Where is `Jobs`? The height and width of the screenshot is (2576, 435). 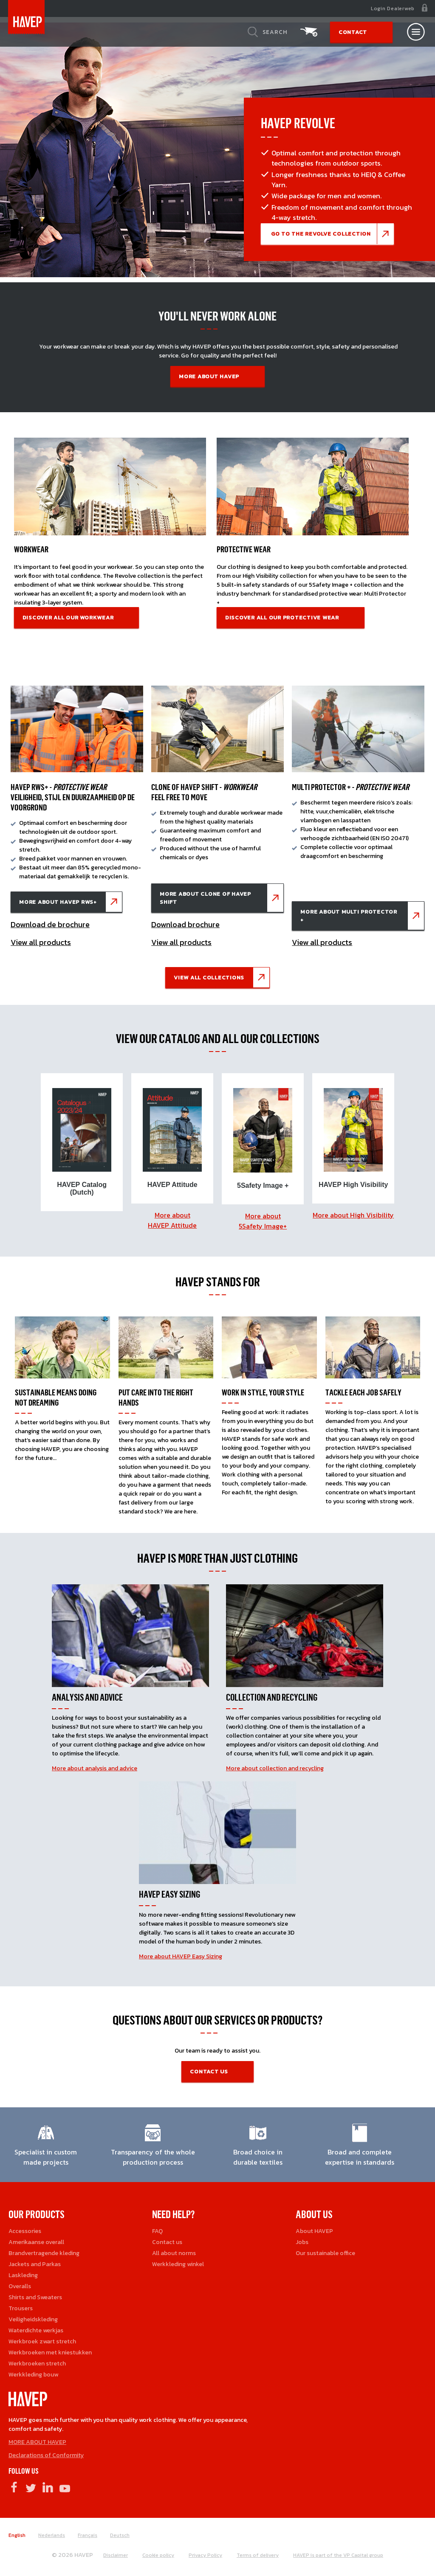
Jobs is located at coordinates (302, 2238).